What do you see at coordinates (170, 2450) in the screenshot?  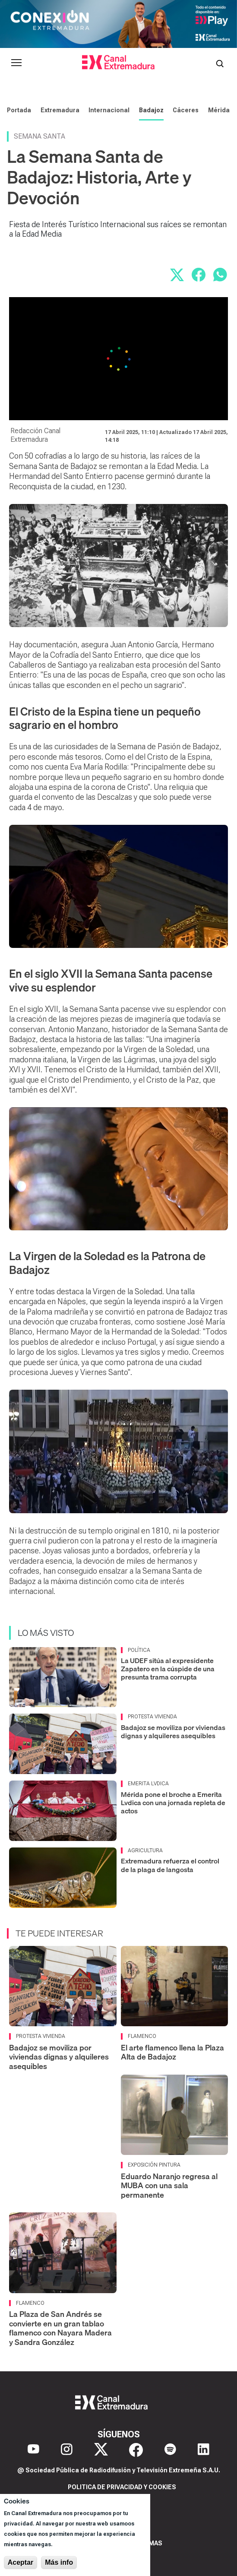 I see `[Spotify]` at bounding box center [170, 2450].